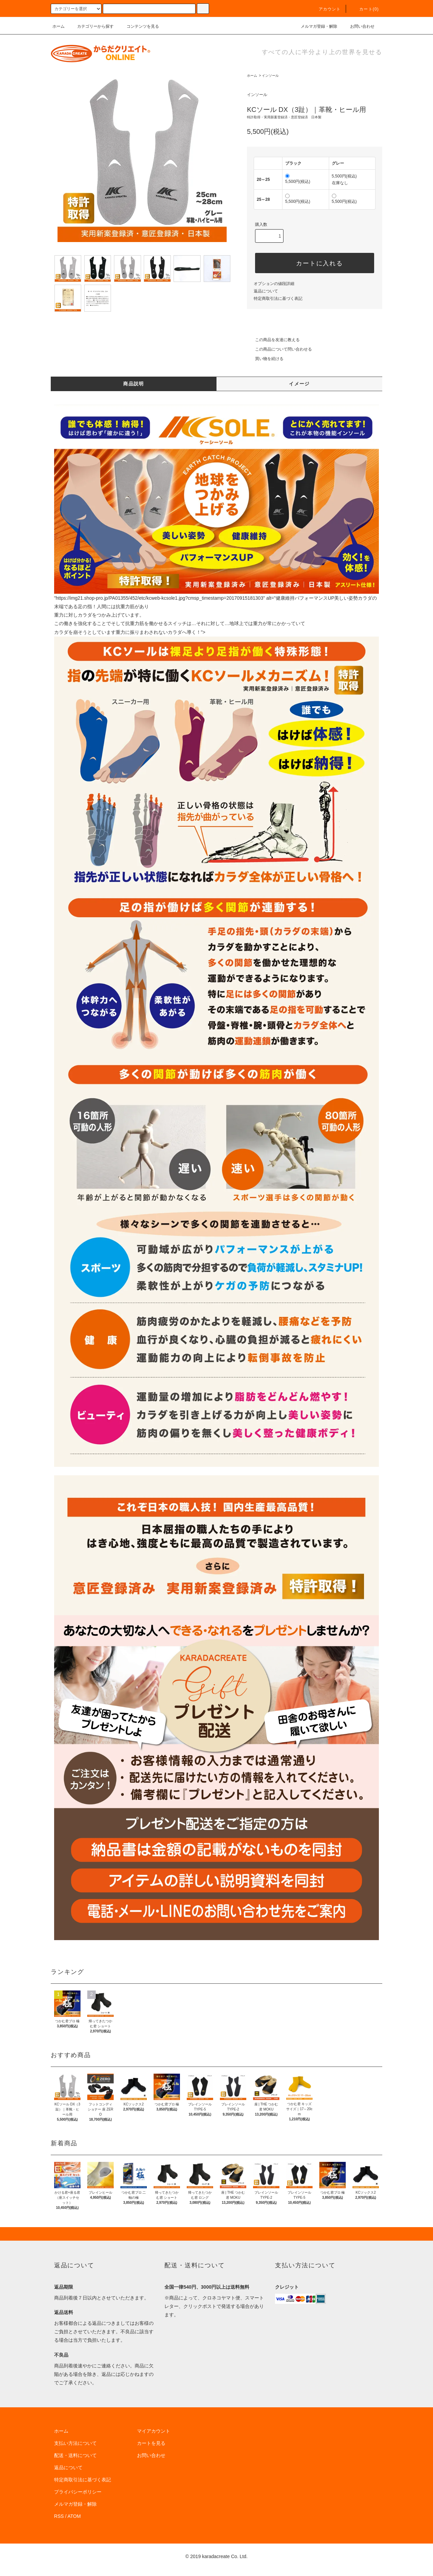  What do you see at coordinates (58, 26) in the screenshot?
I see `ホーム` at bounding box center [58, 26].